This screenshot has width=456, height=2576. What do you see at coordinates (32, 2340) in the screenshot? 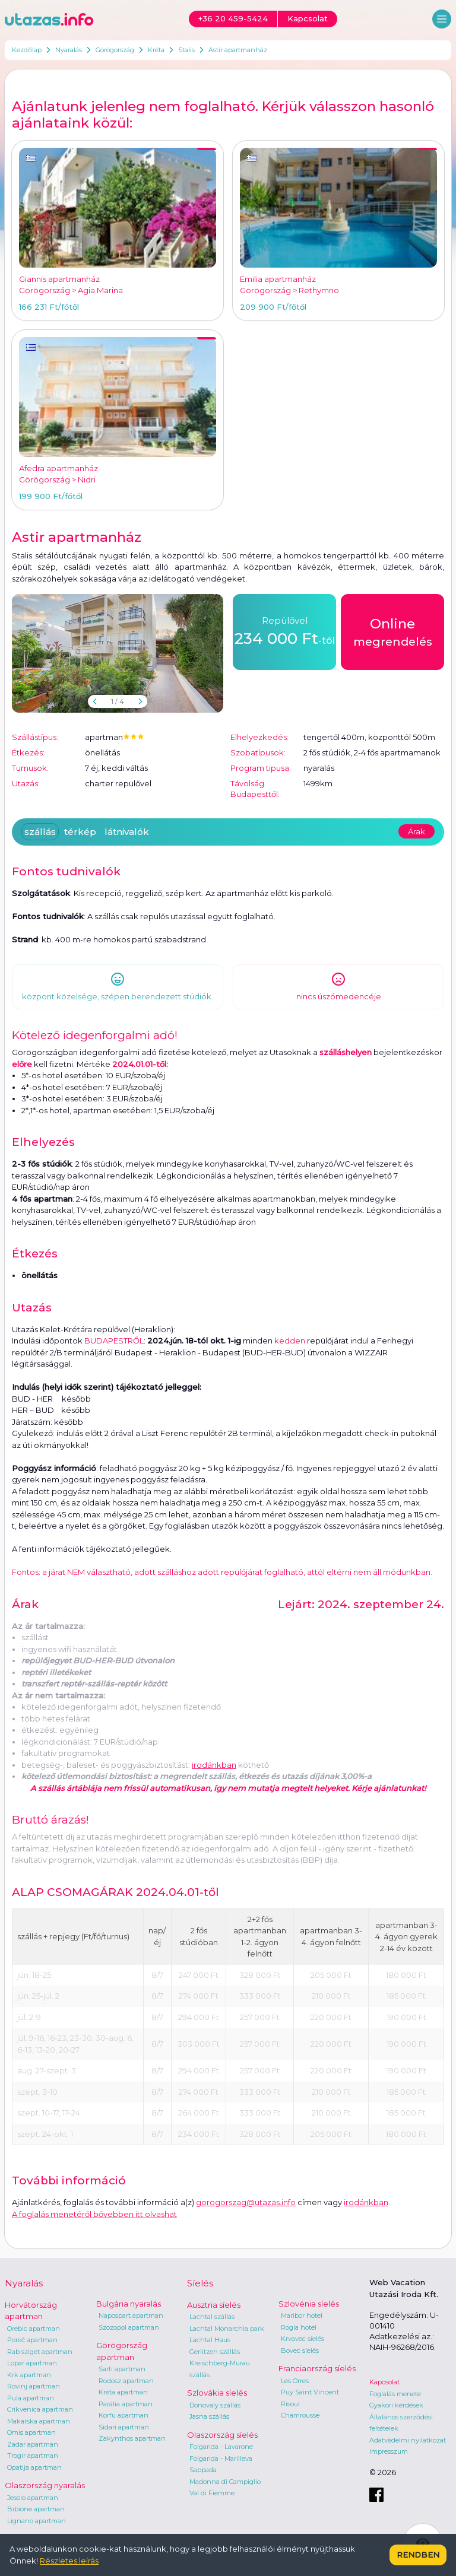
I see `Poreč apartman` at bounding box center [32, 2340].